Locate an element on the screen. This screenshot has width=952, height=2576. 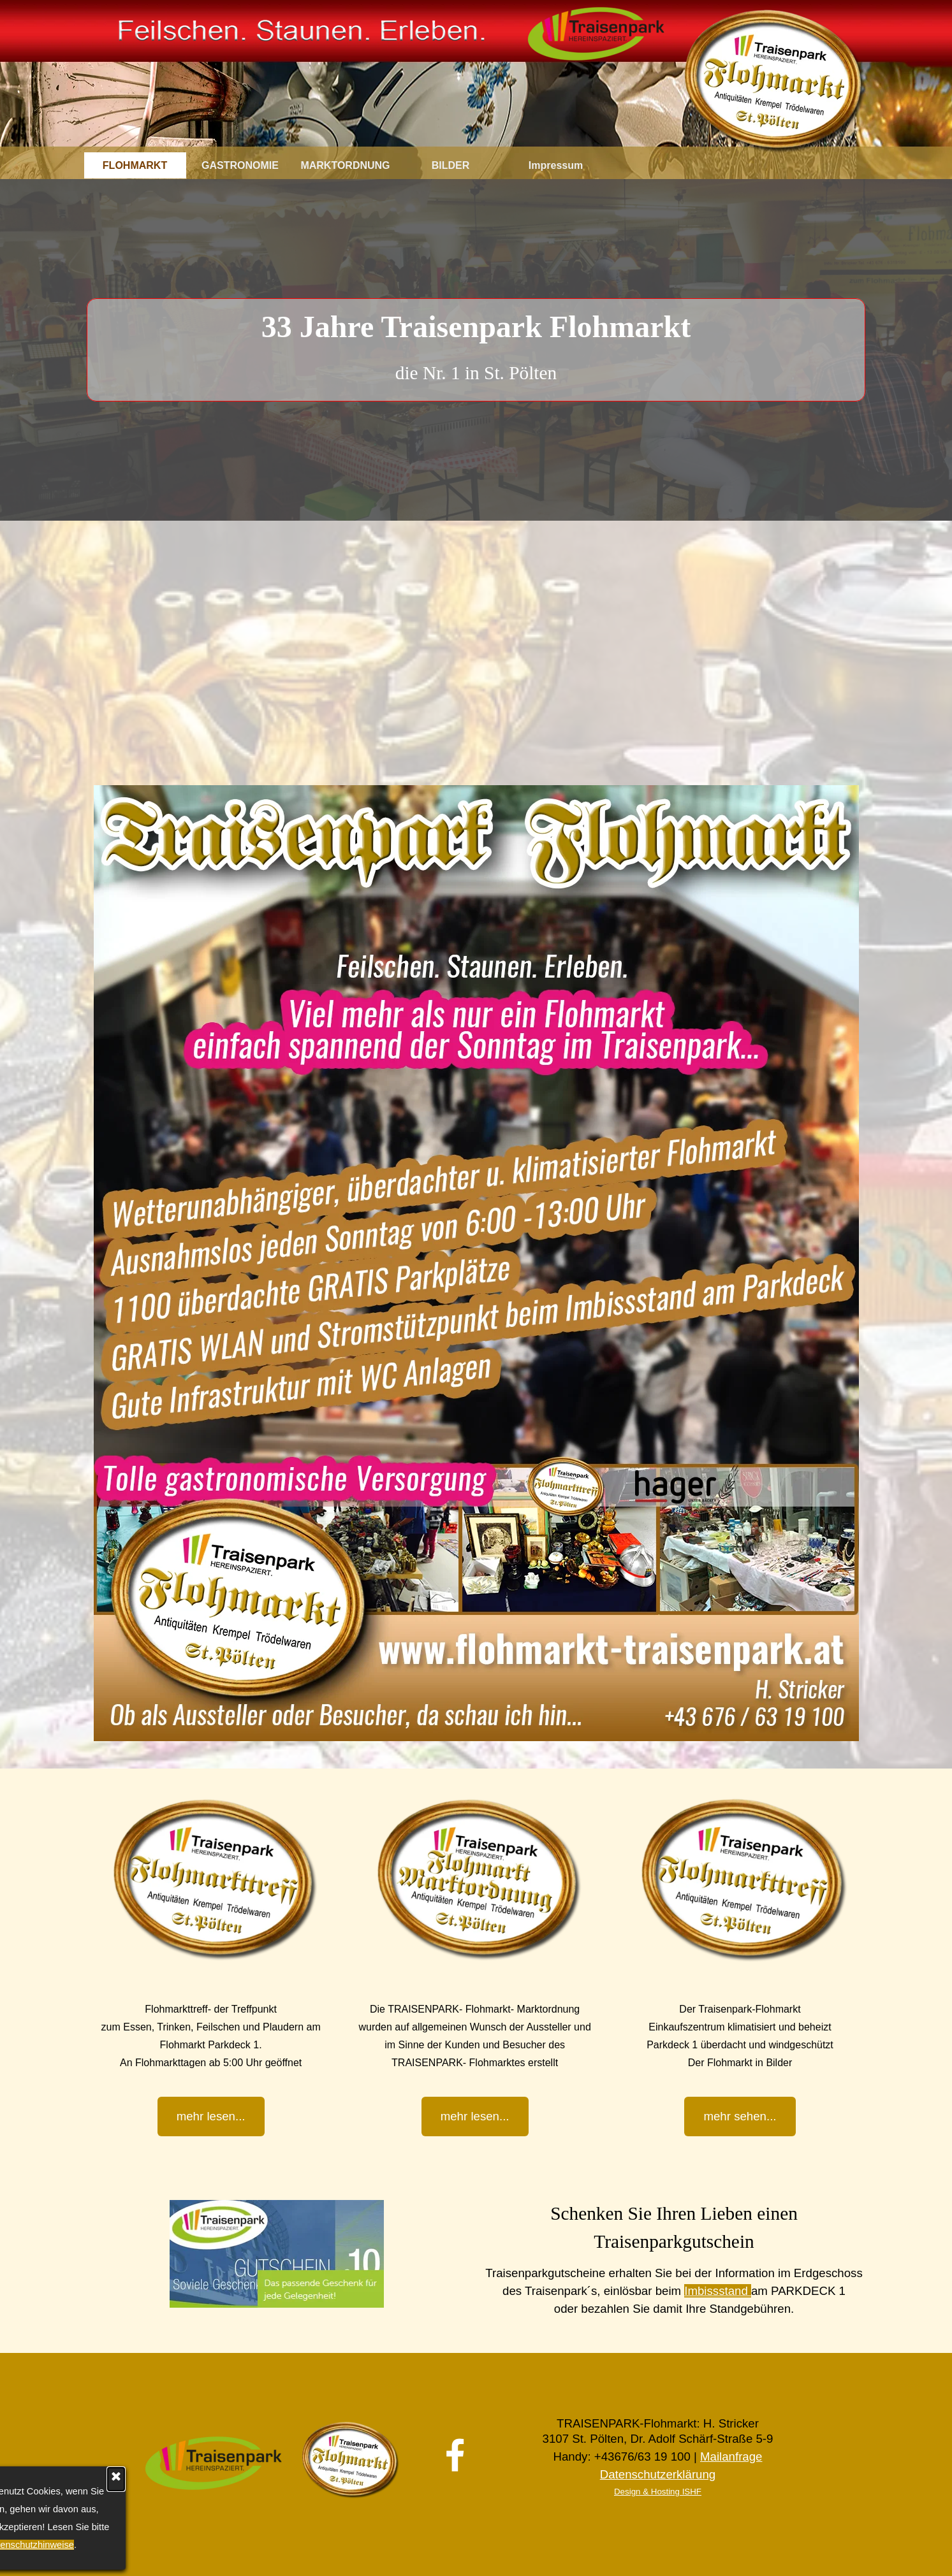
Impressum is located at coordinates (556, 165).